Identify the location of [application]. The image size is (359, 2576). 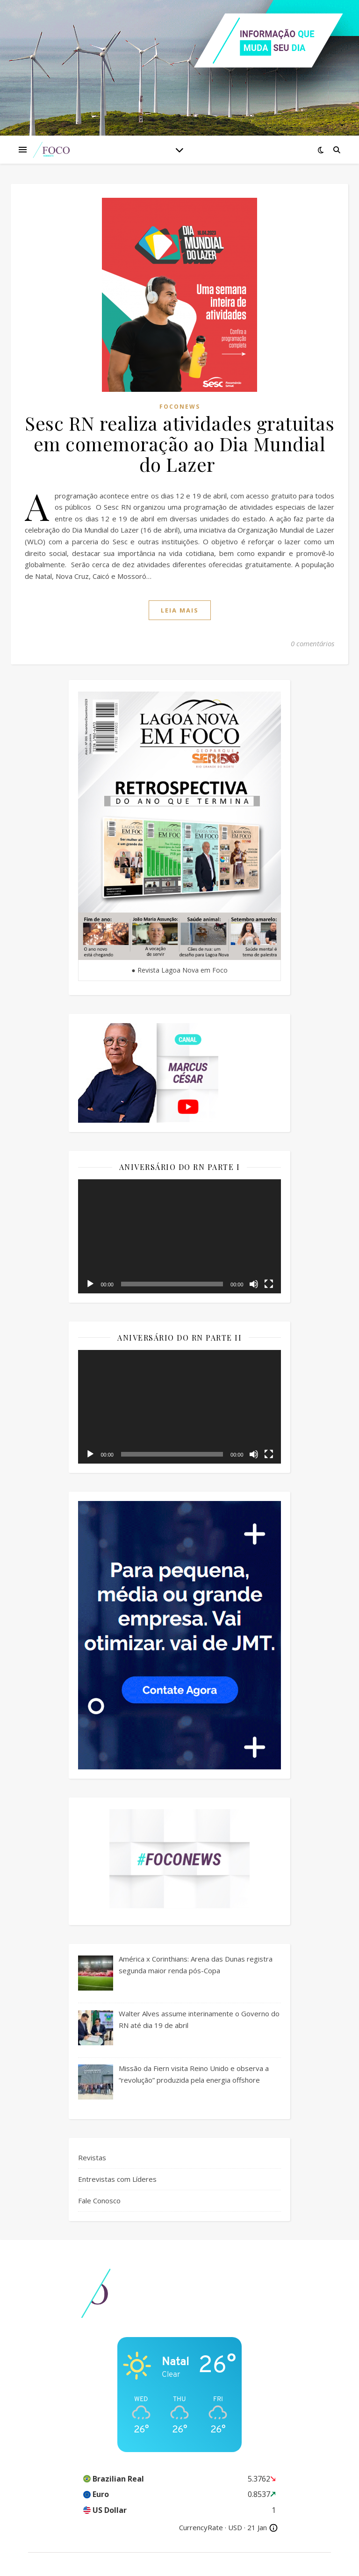
(179, 1236).